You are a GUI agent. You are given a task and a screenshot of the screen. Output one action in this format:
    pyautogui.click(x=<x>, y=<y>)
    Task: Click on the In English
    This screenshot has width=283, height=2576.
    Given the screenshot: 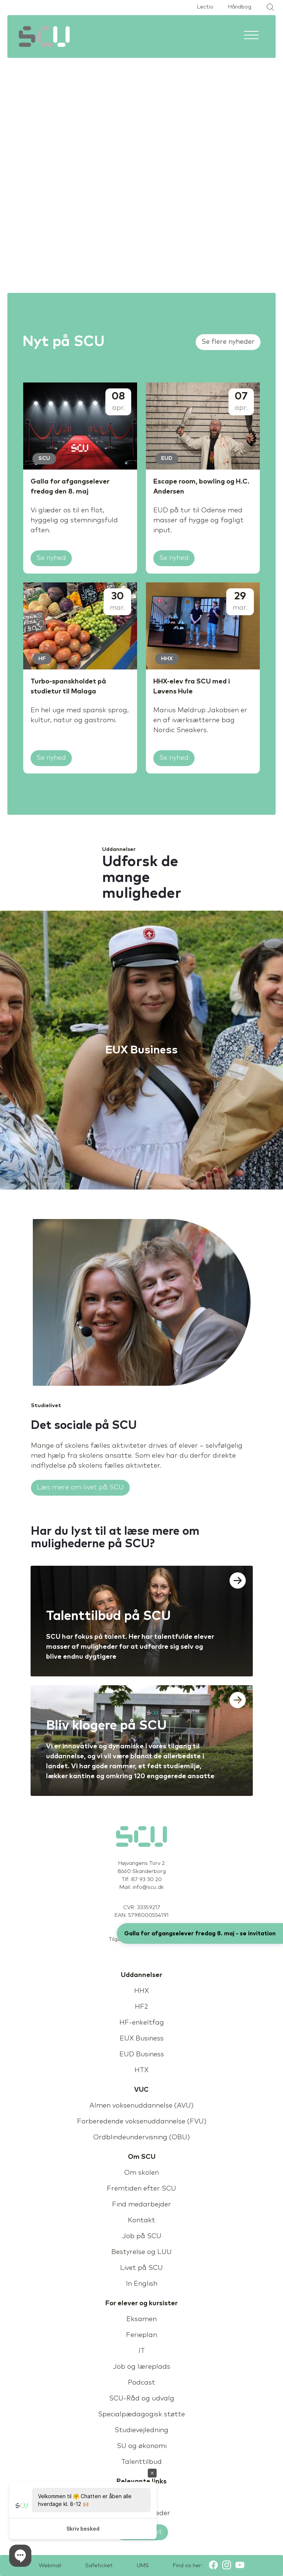 What is the action you would take?
    pyautogui.click(x=141, y=2284)
    